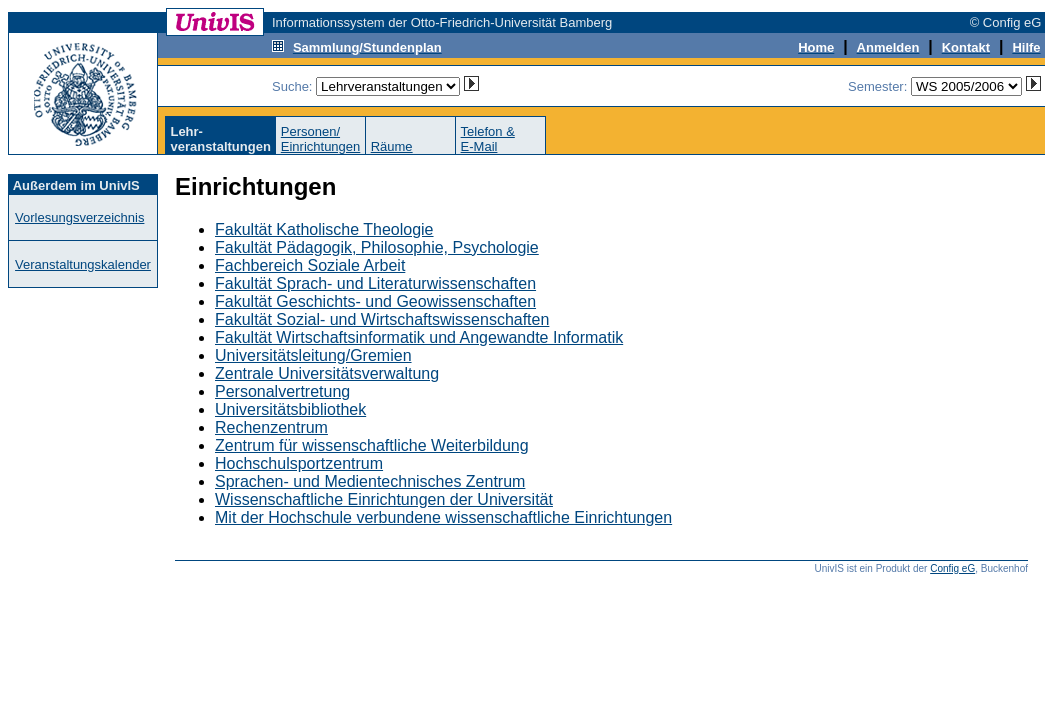  What do you see at coordinates (313, 355) in the screenshot?
I see `Universitätsleitung/Gremien` at bounding box center [313, 355].